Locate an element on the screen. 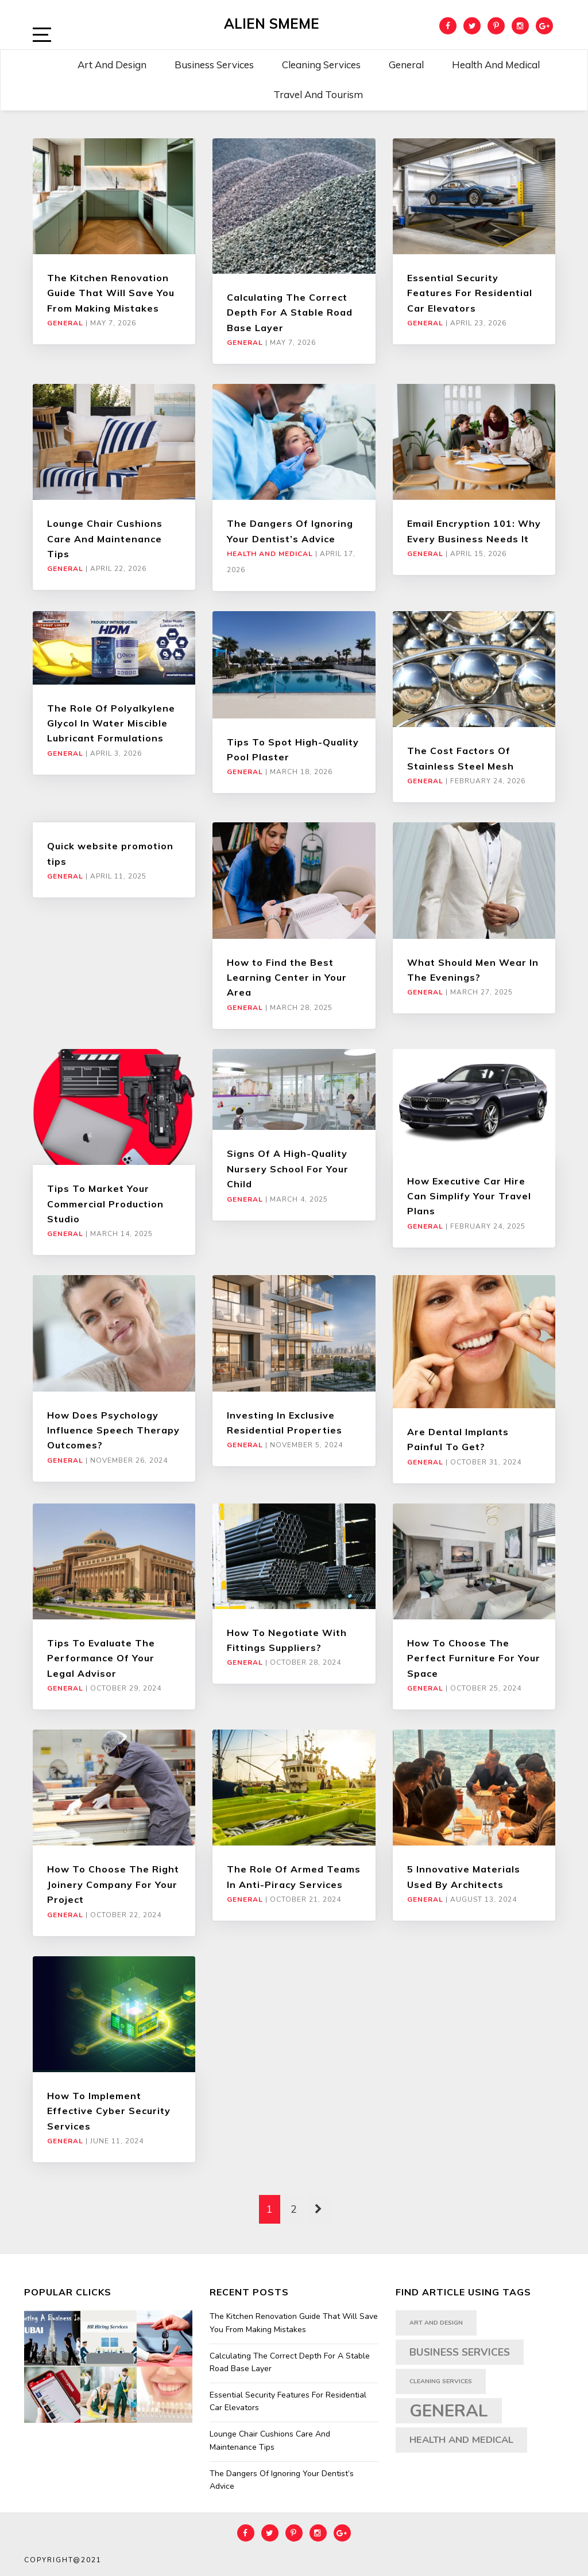  How To Choose The Right Joinery Company For Your Project is located at coordinates (113, 1884).